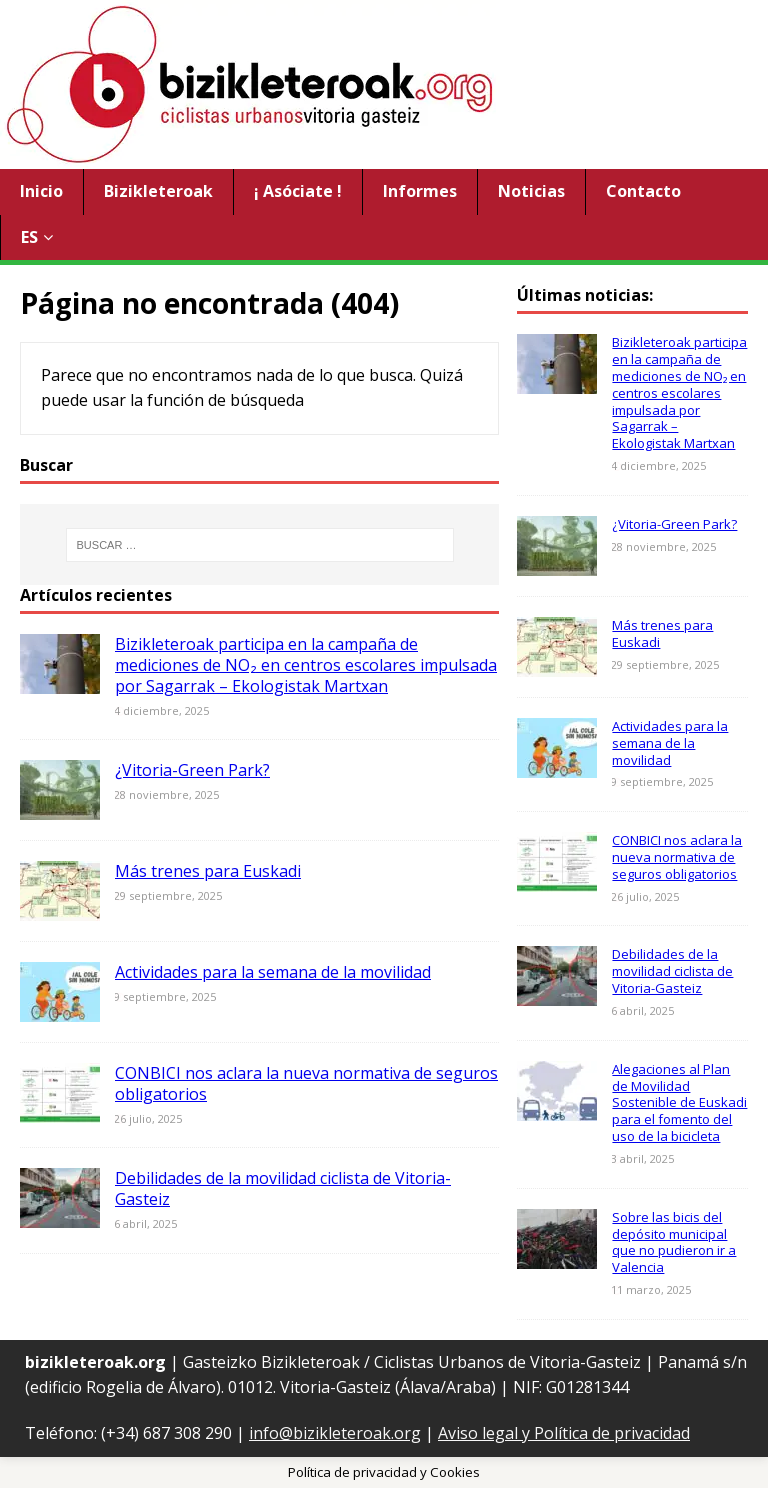 The image size is (768, 1488). I want to click on Alegaciones al Plan de Movilidad Sostenible de Euskadi para el fomento del uso de la bicicleta, so click(679, 1103).